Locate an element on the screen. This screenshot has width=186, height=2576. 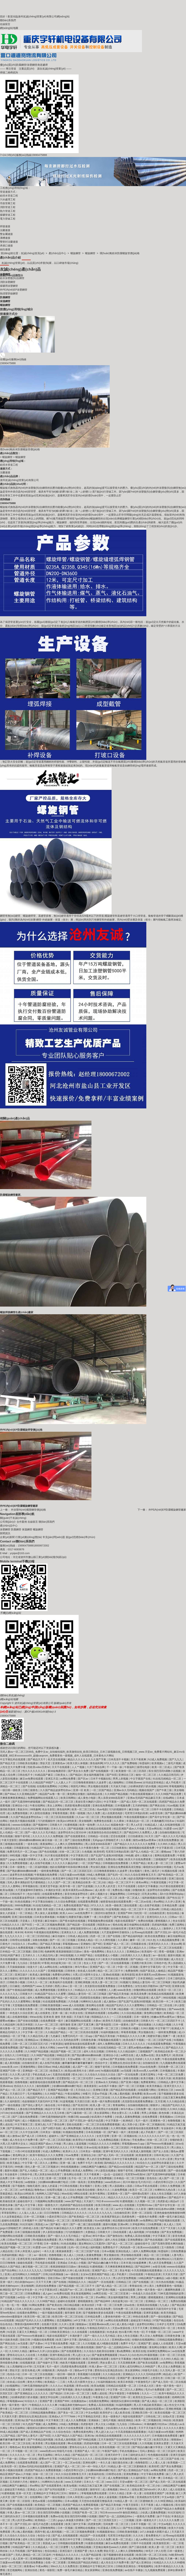
久久两性视频 is located at coordinates (108, 1940).